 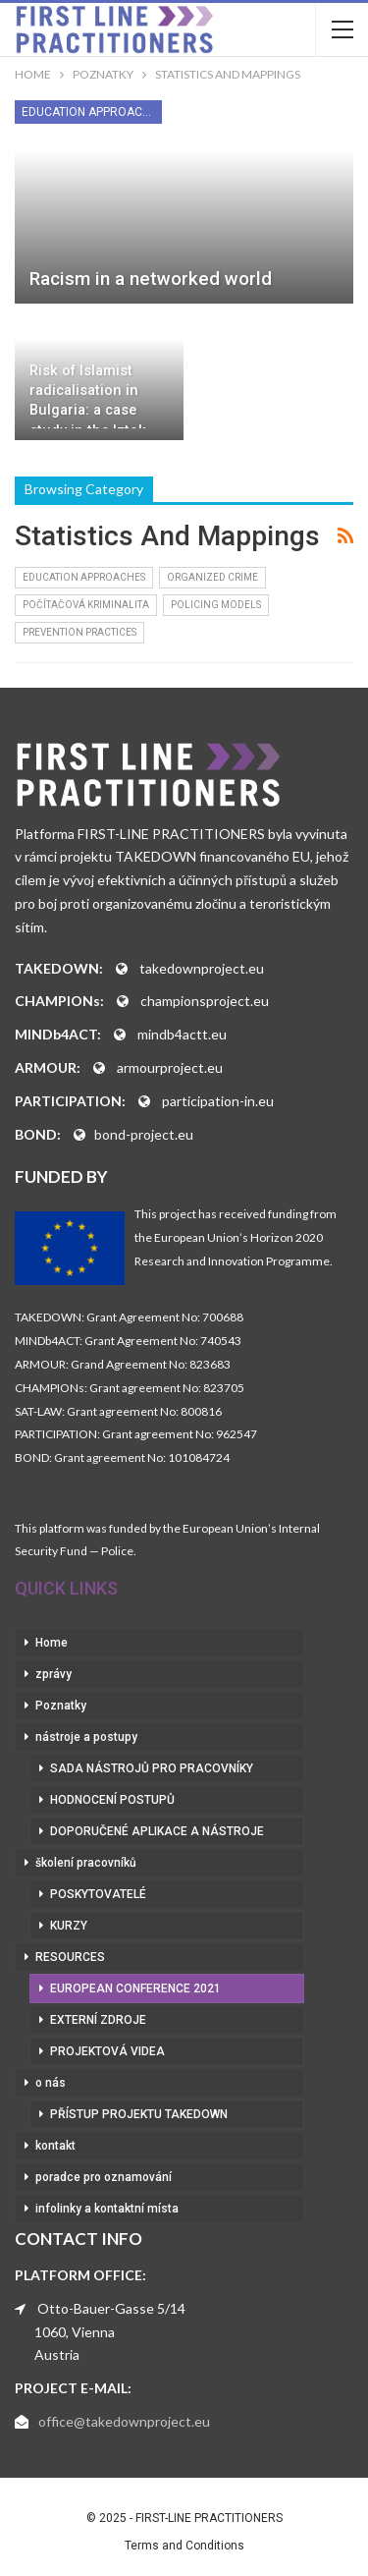 I want to click on Otto-Bauer-Gasse 5/14, so click(x=111, y=2308).